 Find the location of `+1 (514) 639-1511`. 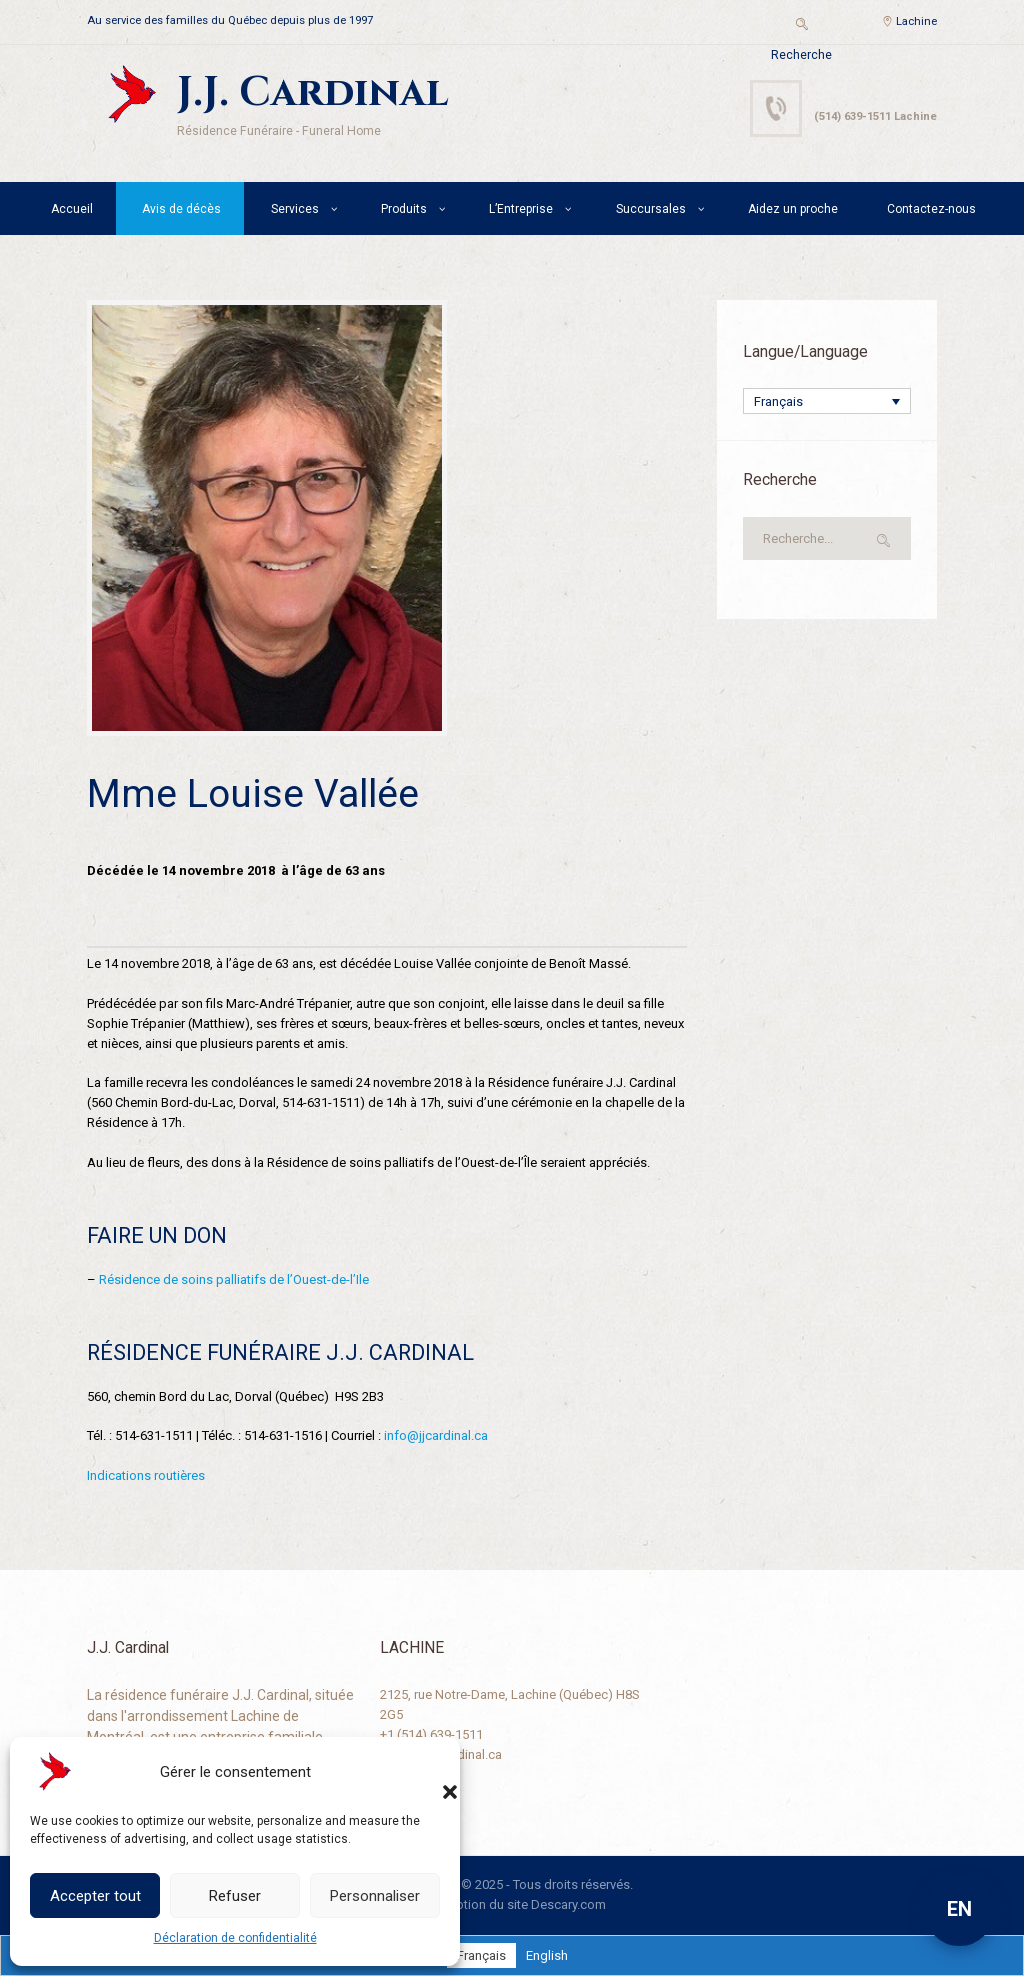

+1 (514) 639-1511 is located at coordinates (431, 1734).